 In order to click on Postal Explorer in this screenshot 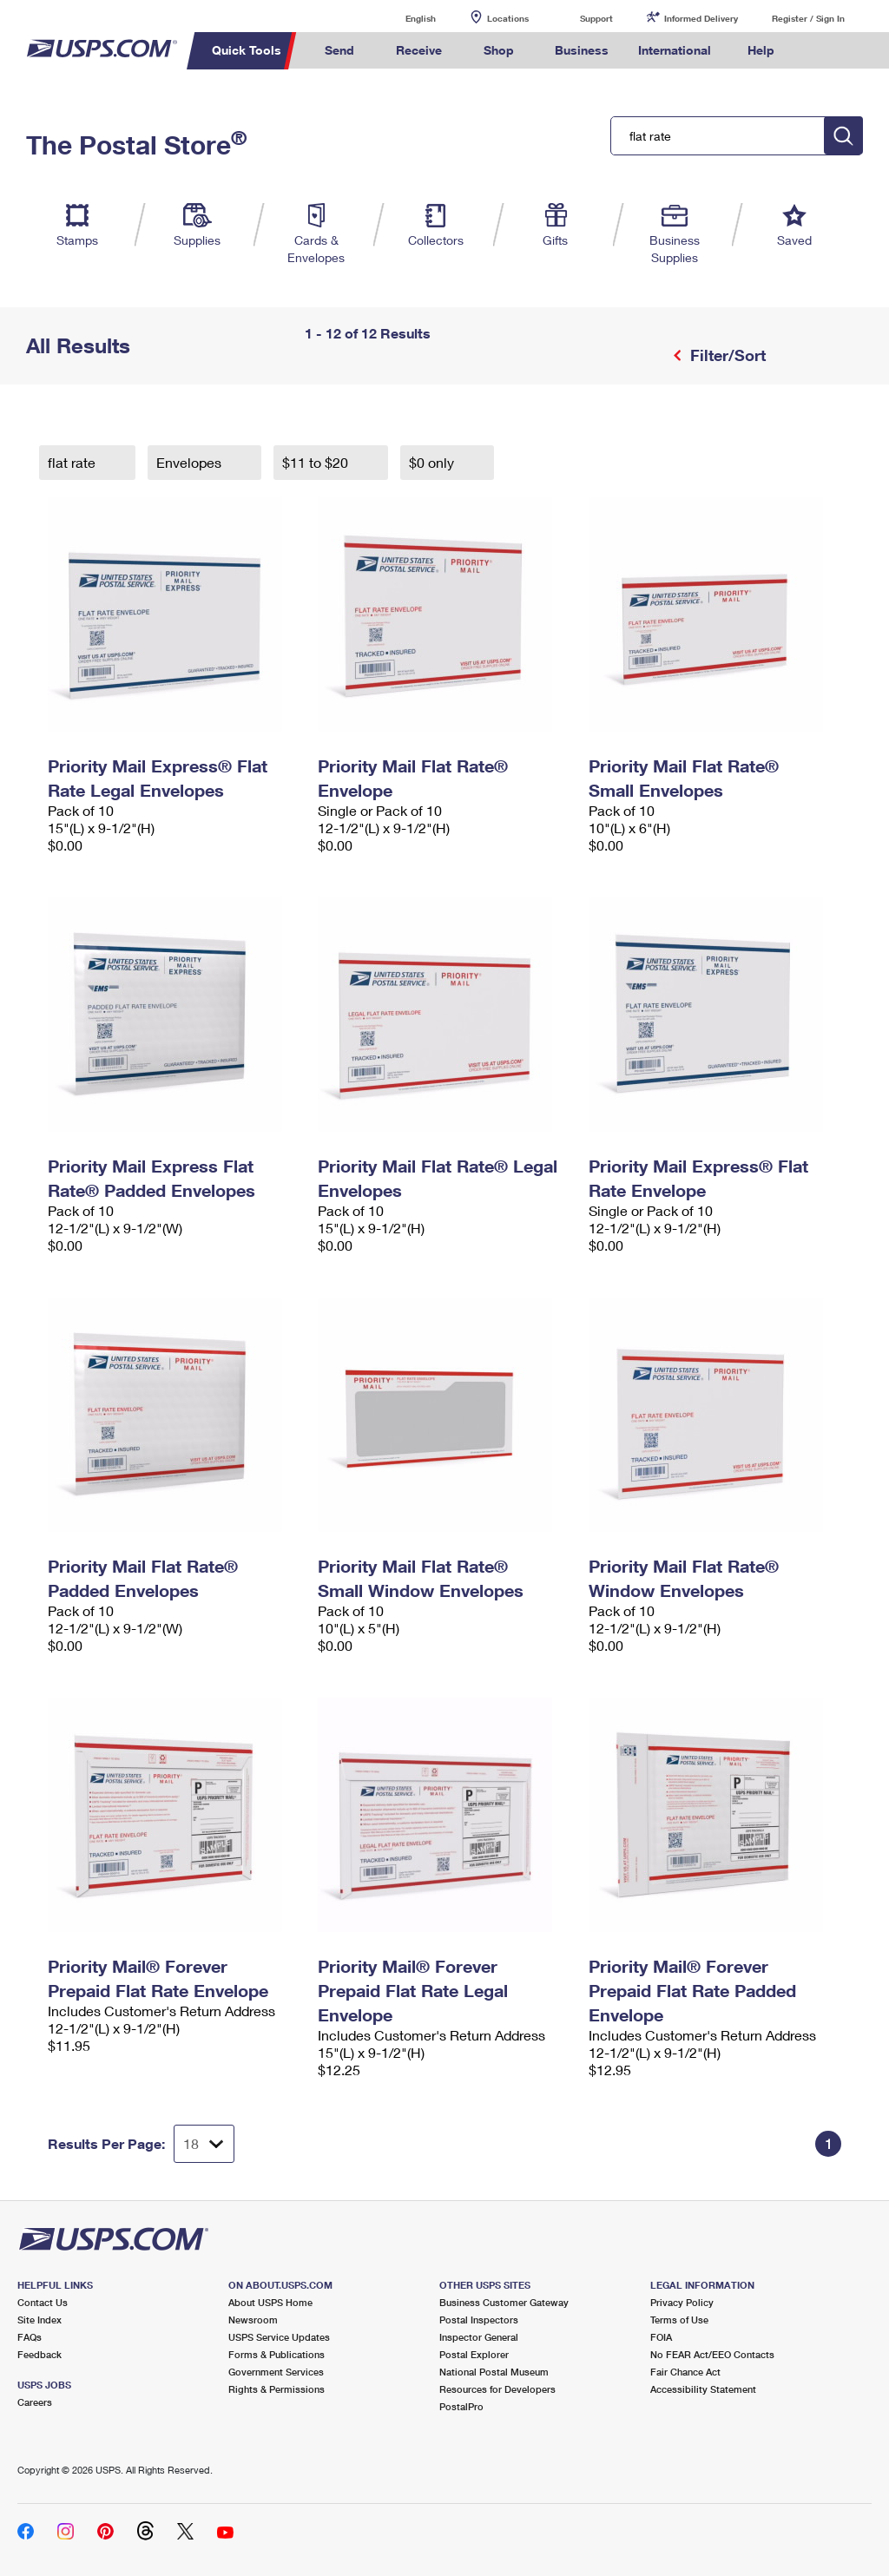, I will do `click(474, 2354)`.